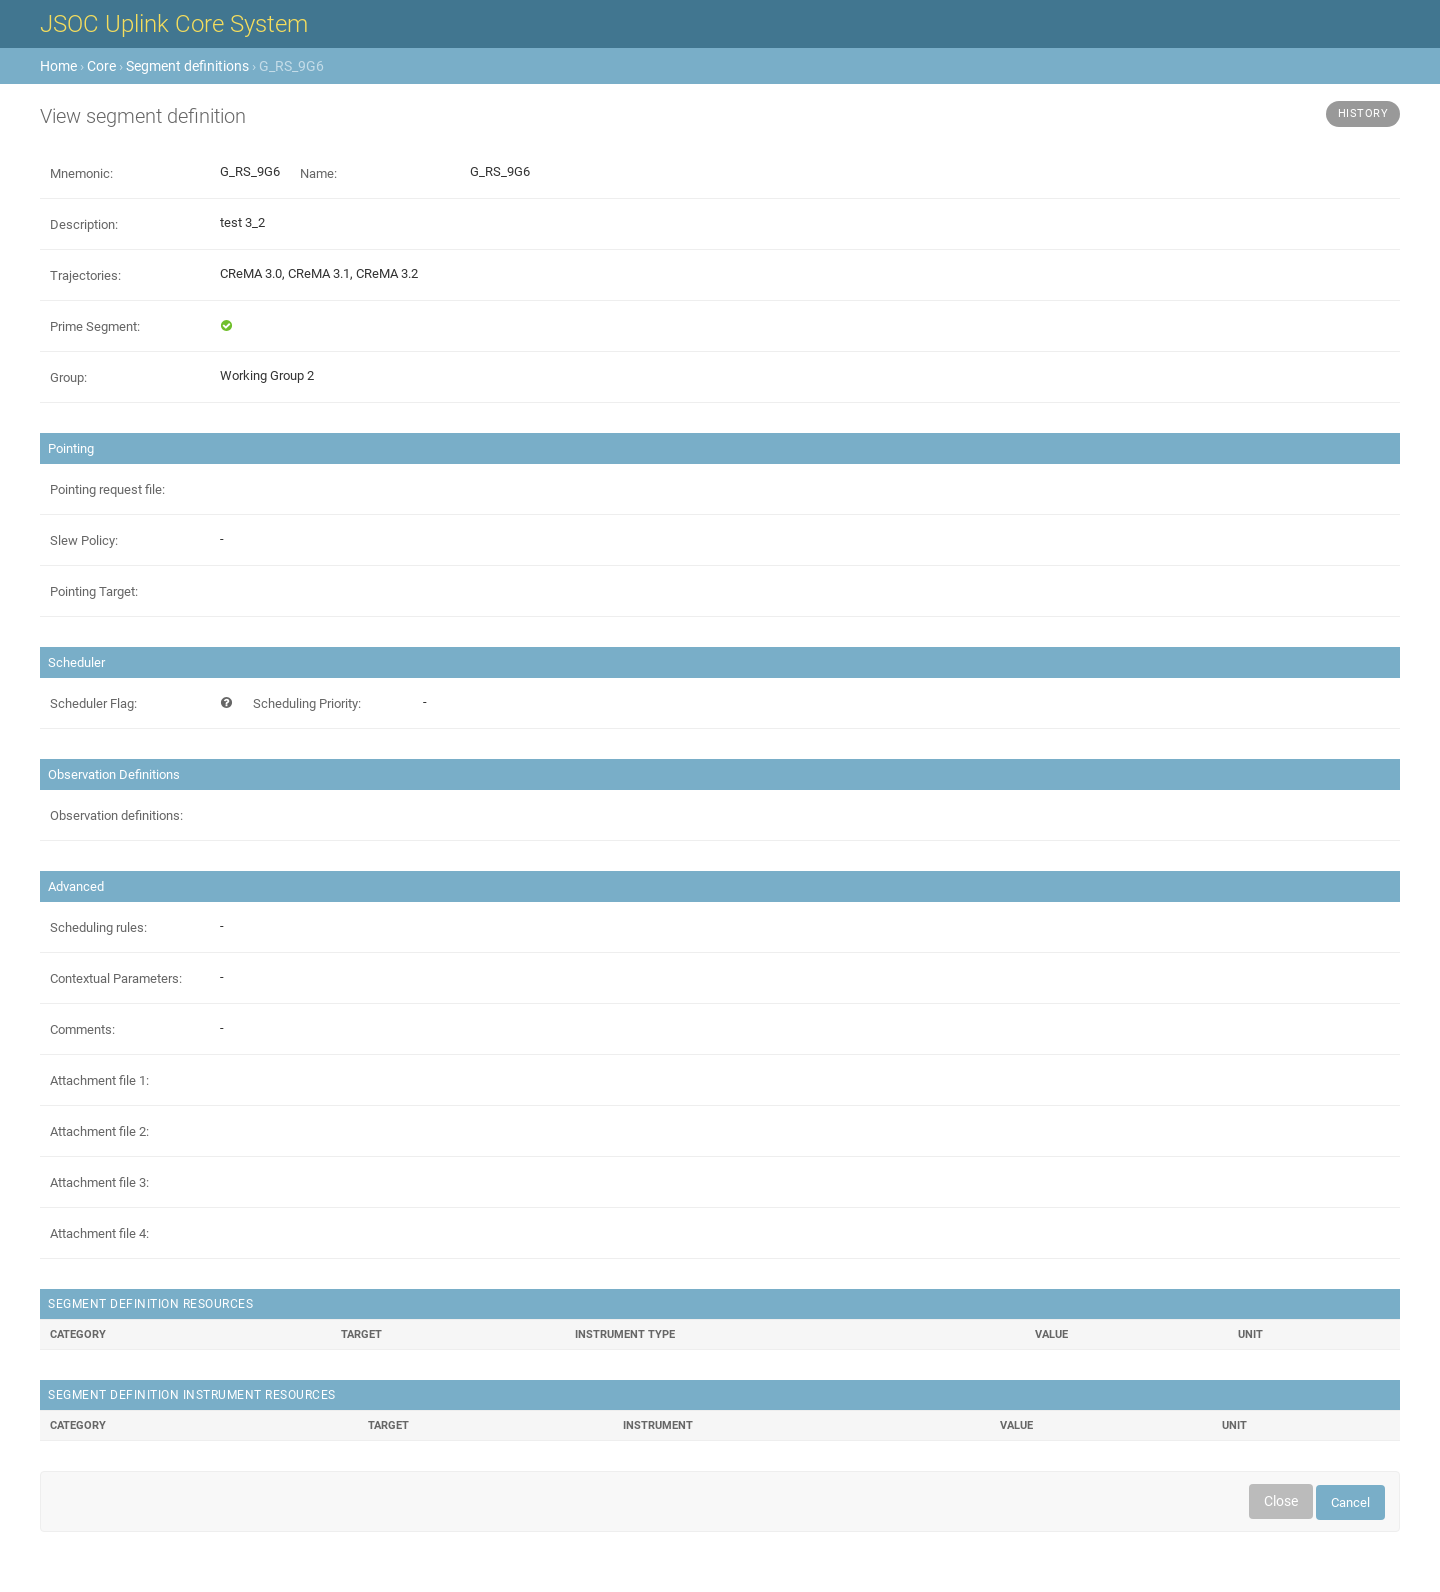 Image resolution: width=1440 pixels, height=1592 pixels. What do you see at coordinates (174, 24) in the screenshot?
I see `JSOC Uplink Core System` at bounding box center [174, 24].